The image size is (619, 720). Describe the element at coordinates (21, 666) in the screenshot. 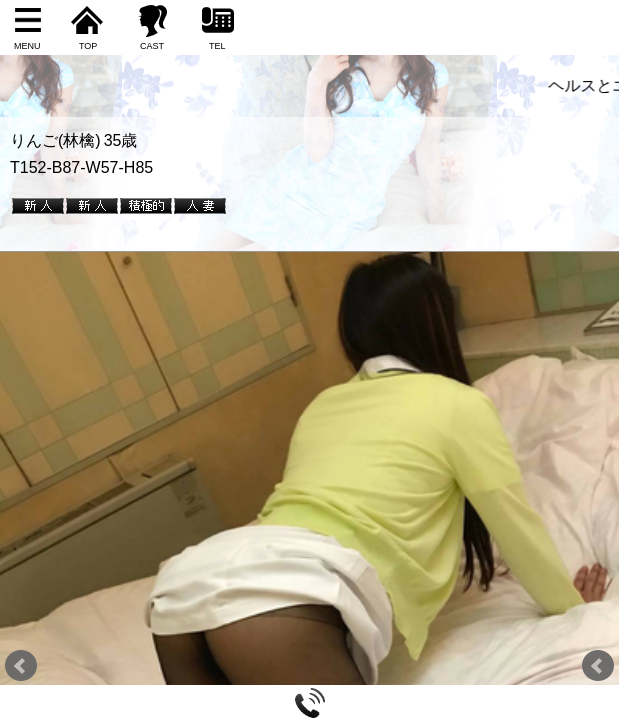

I see `Prev` at that location.